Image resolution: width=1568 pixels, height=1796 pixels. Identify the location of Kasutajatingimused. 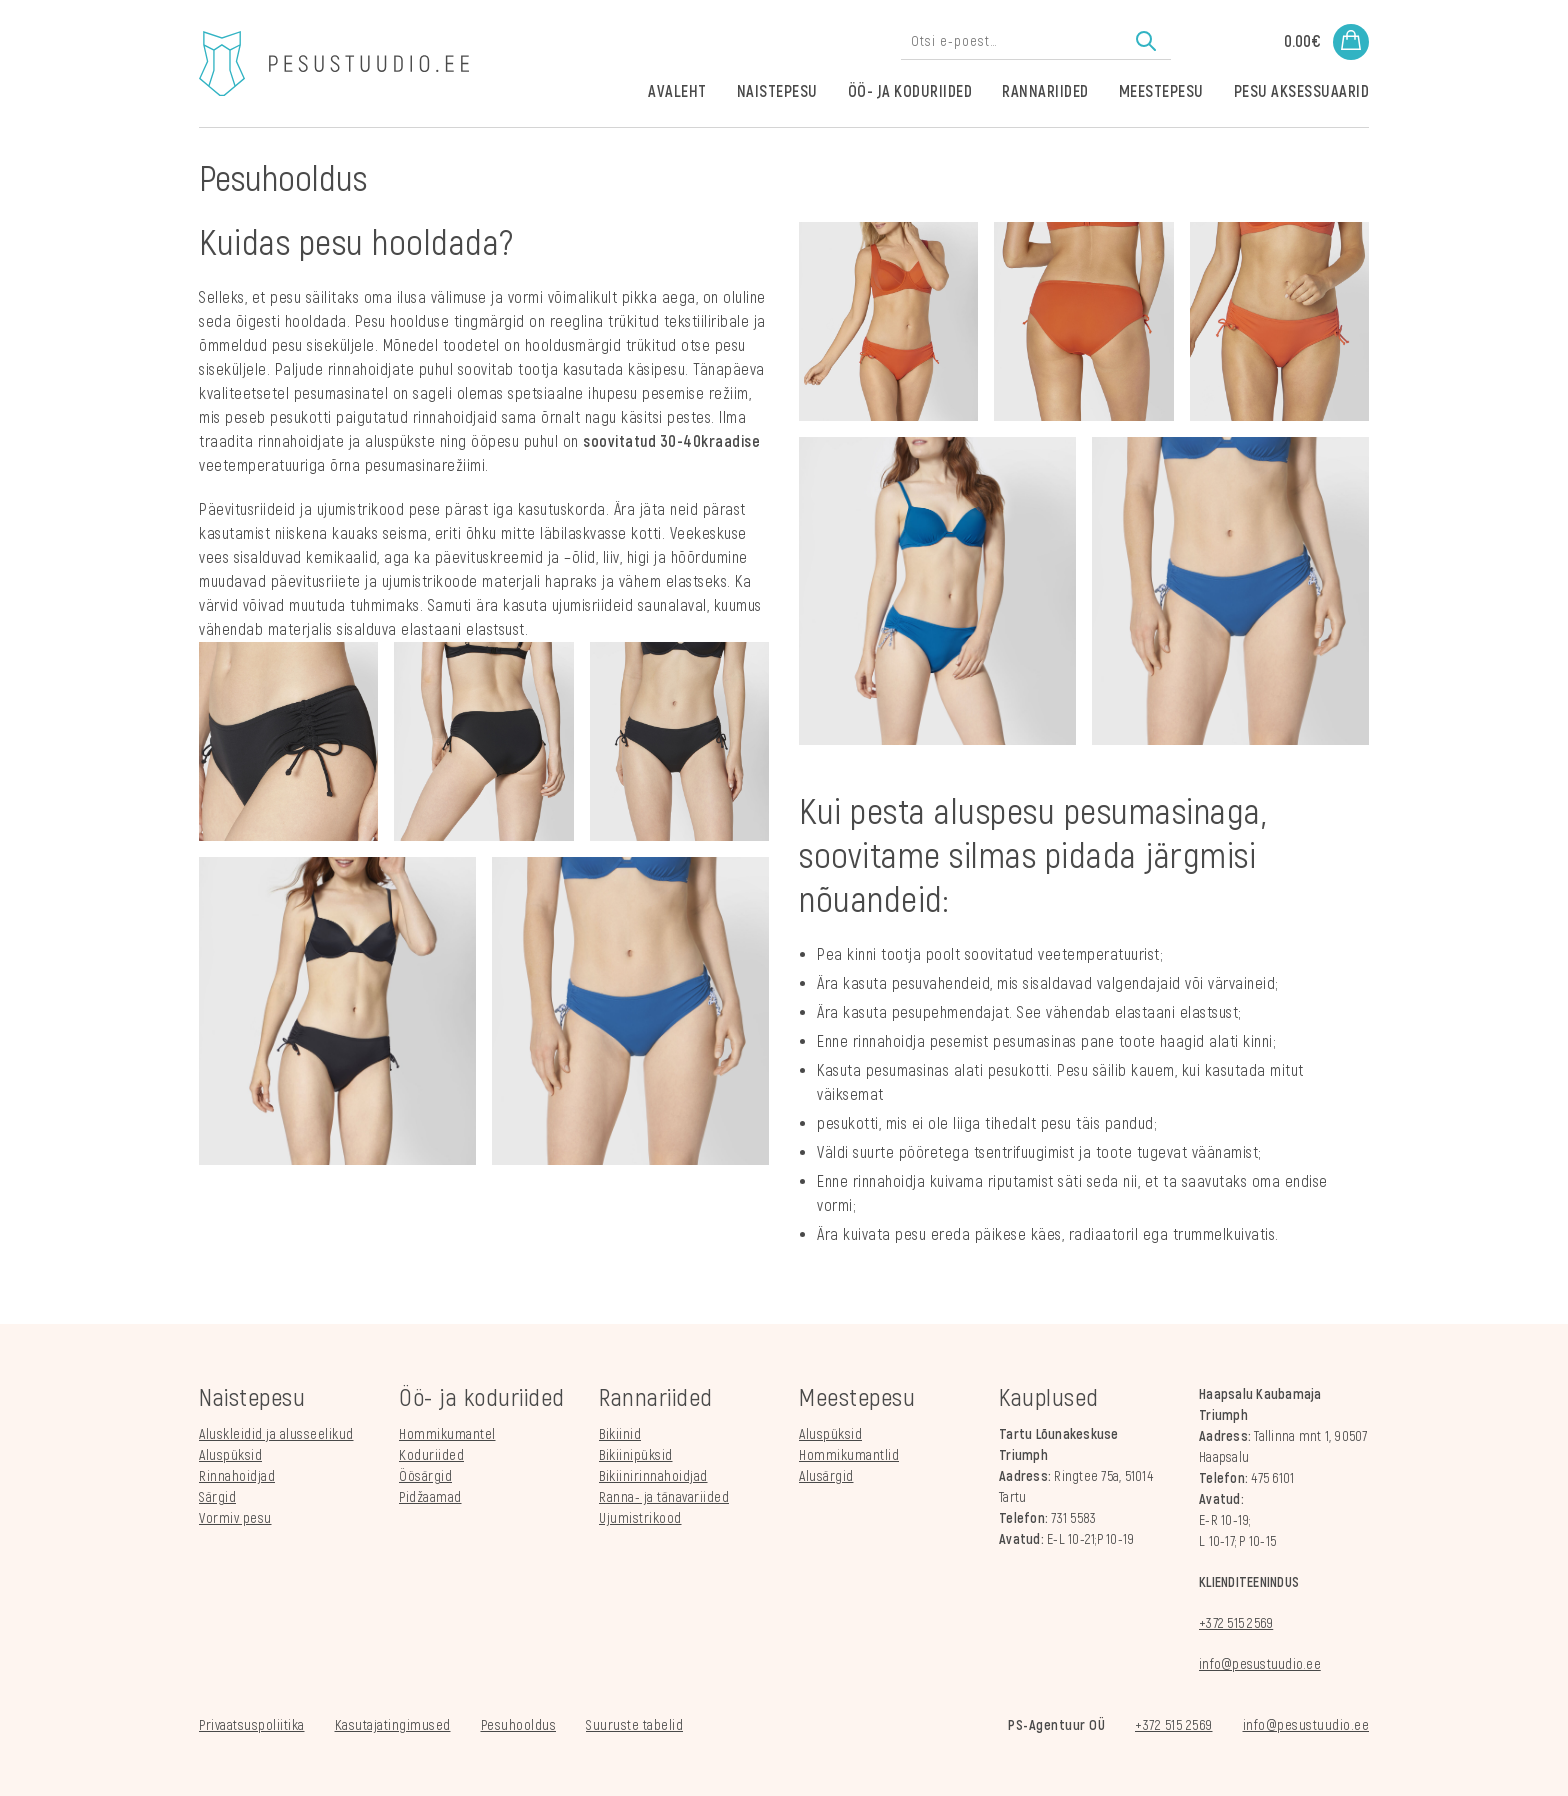
(393, 1725).